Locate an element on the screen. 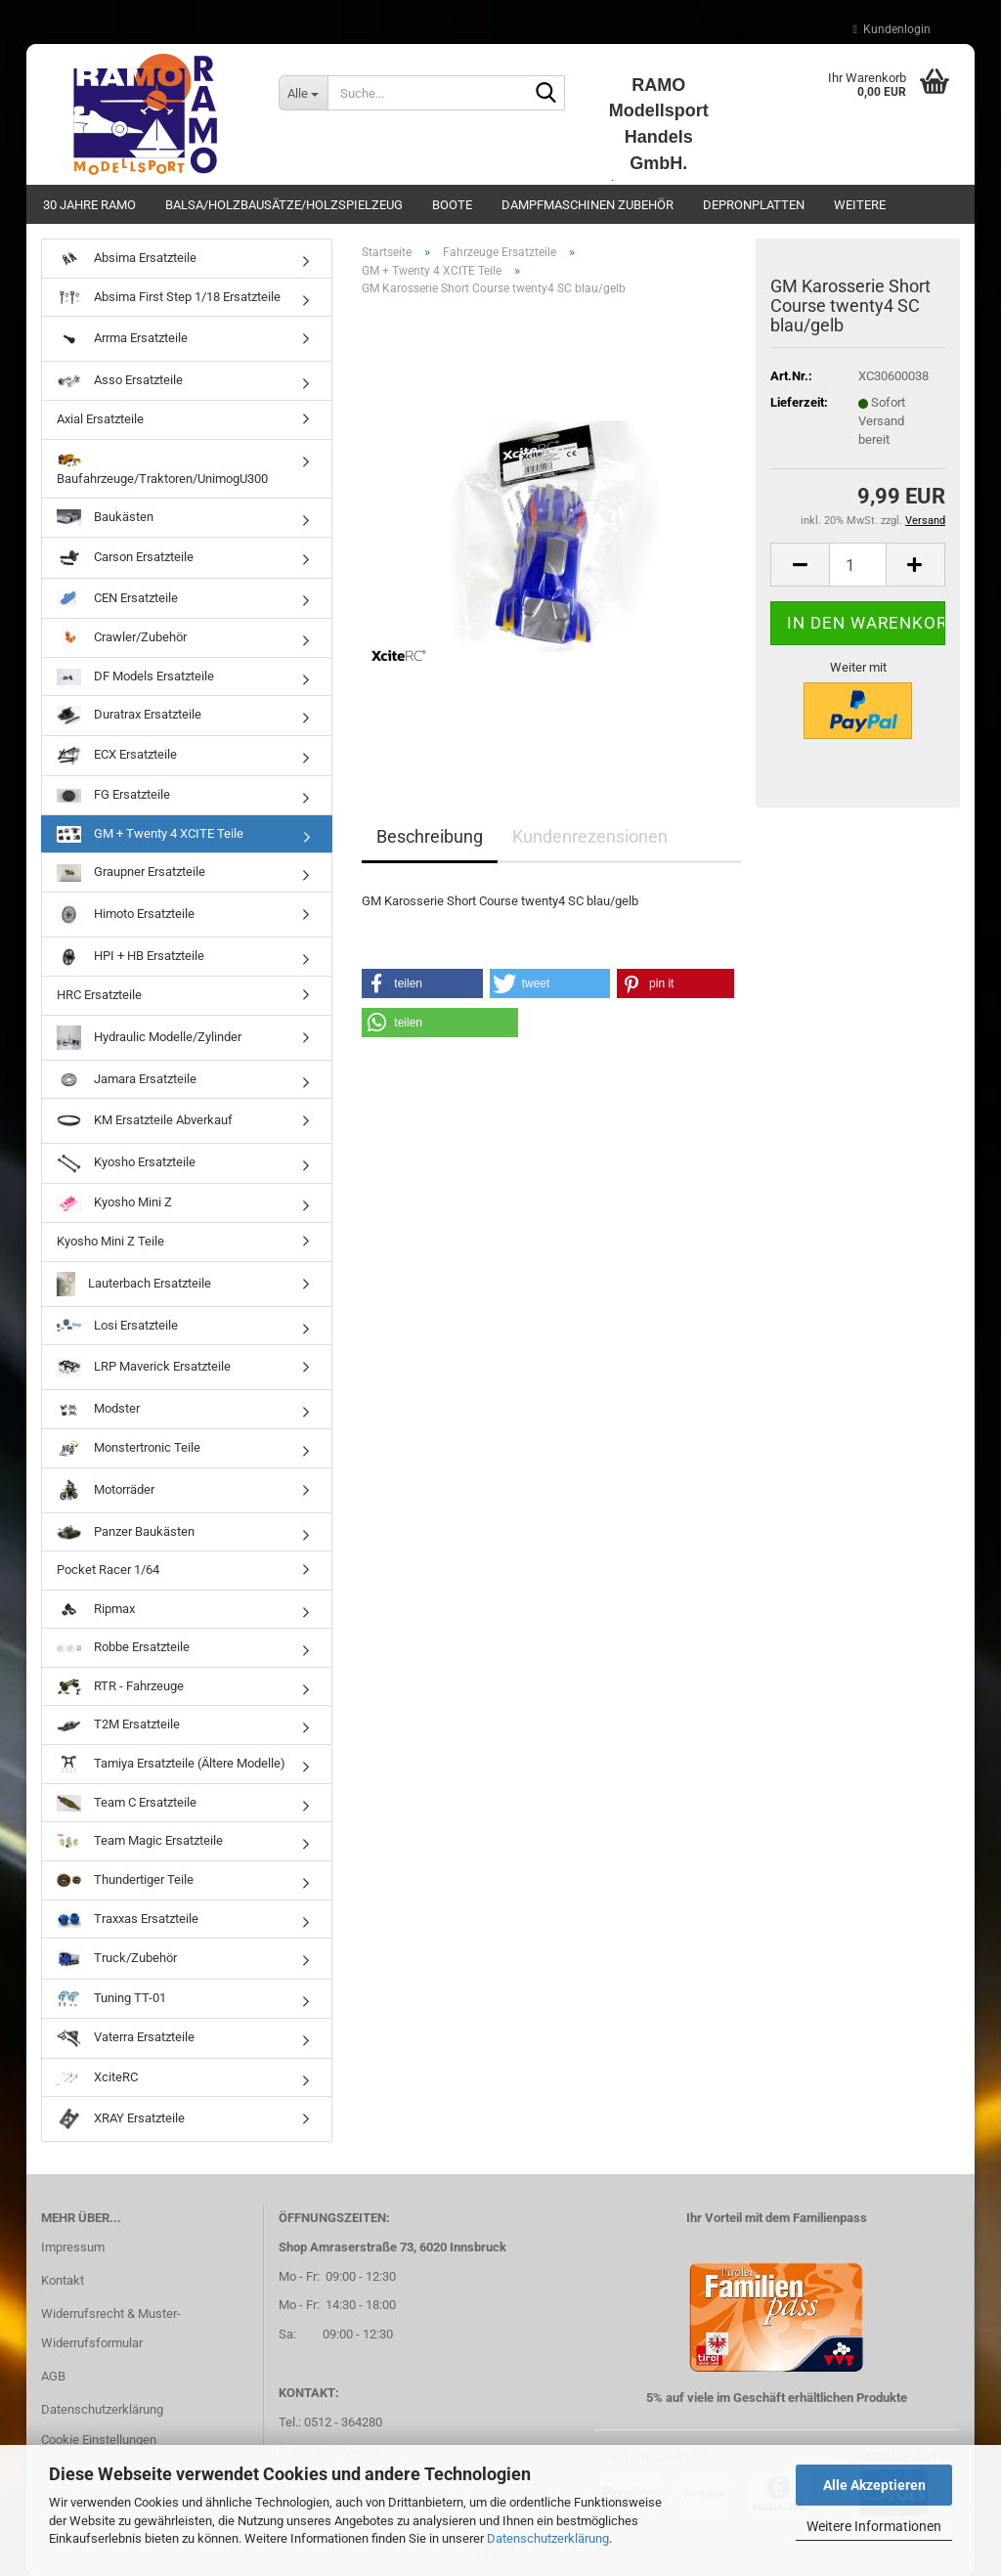 Image resolution: width=1001 pixels, height=2576 pixels. Vaterra Ersatzteile is located at coordinates (126, 2038).